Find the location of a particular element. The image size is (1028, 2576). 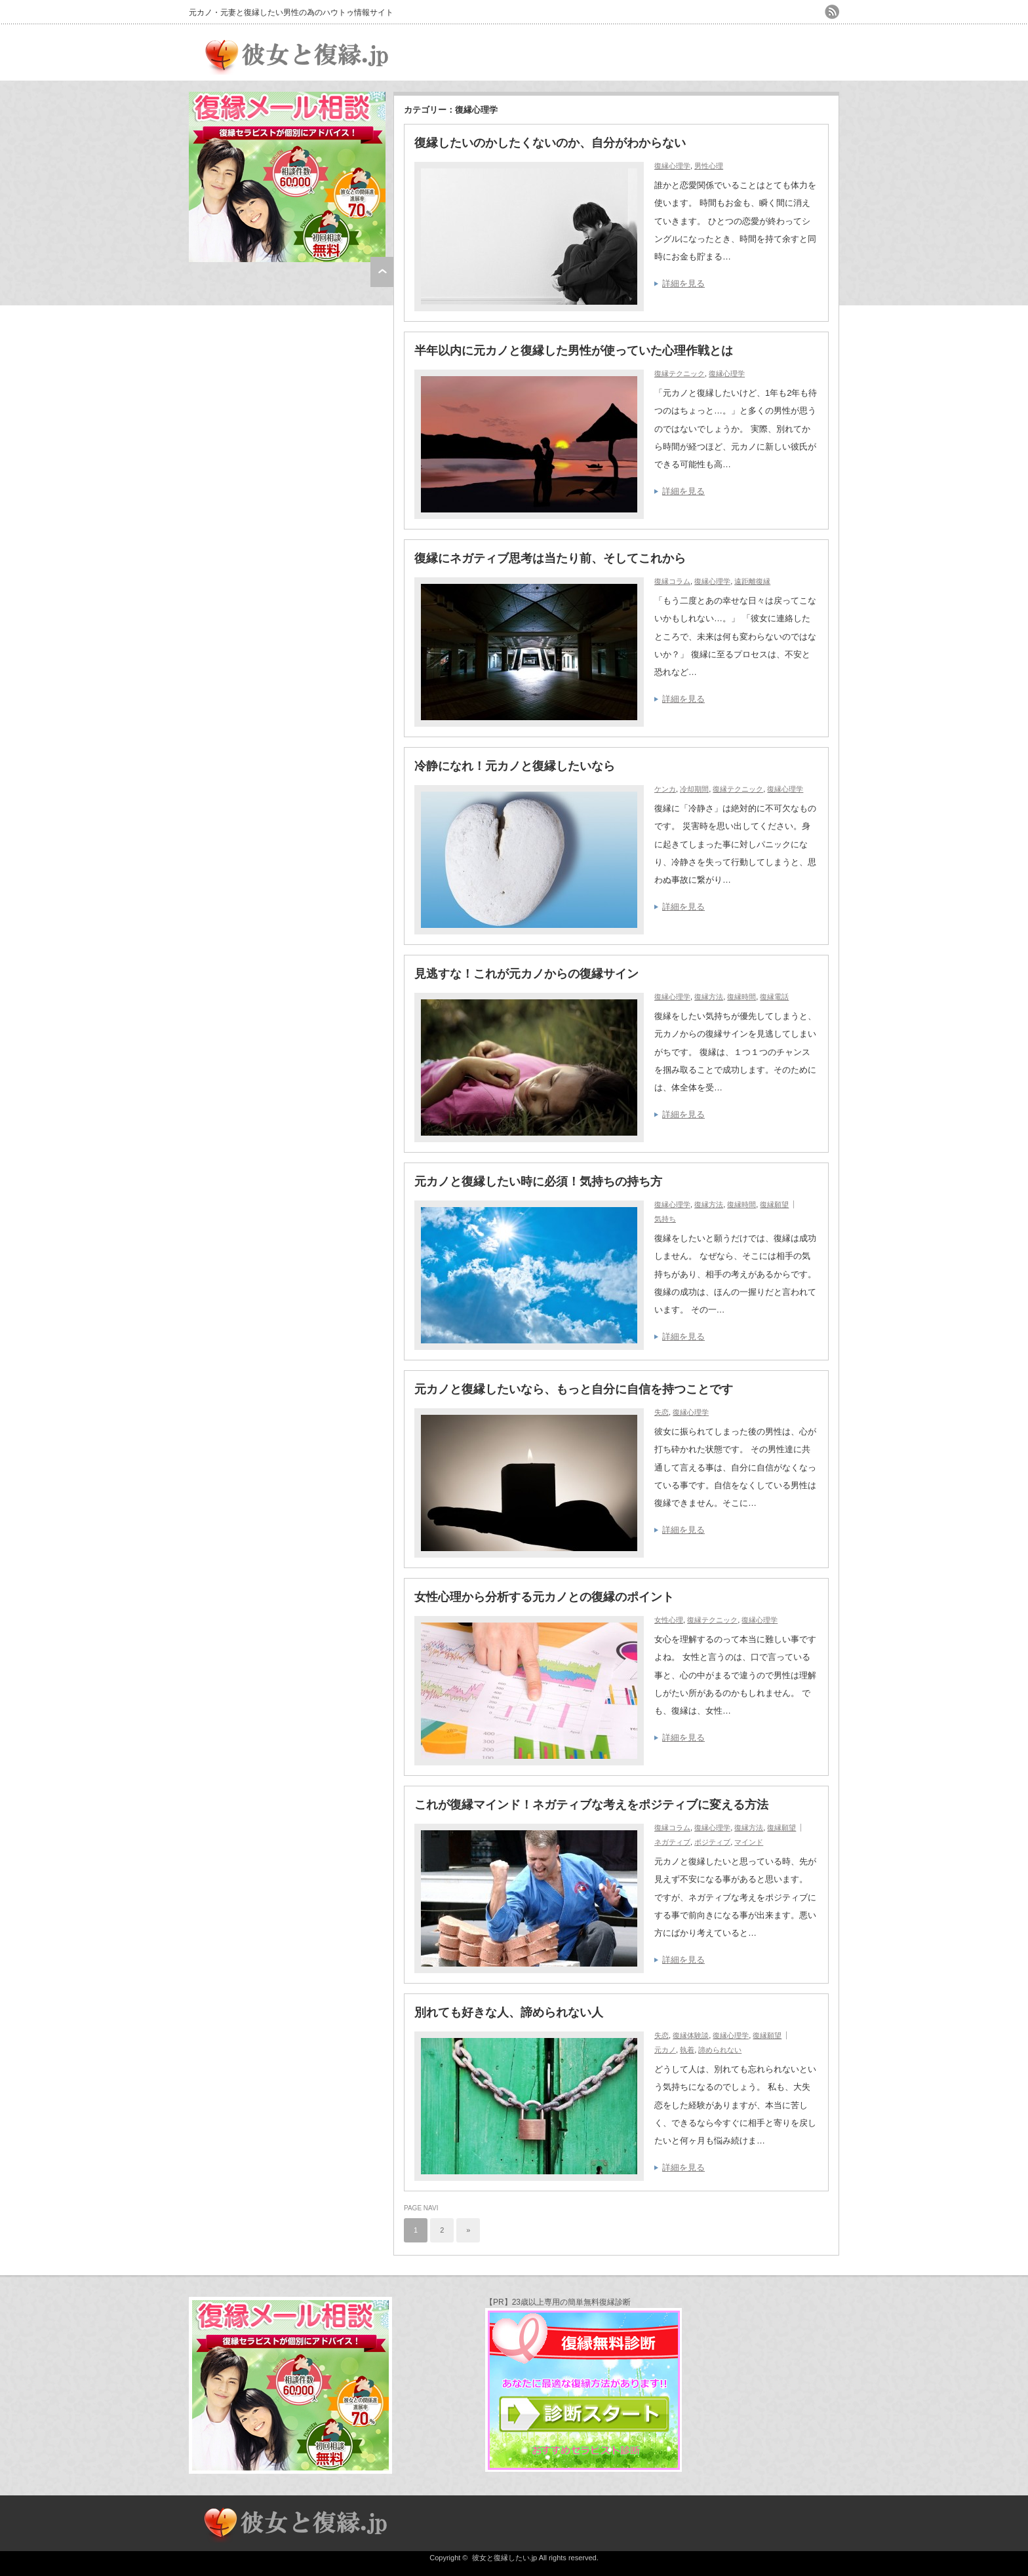

冷却期間 is located at coordinates (694, 789).